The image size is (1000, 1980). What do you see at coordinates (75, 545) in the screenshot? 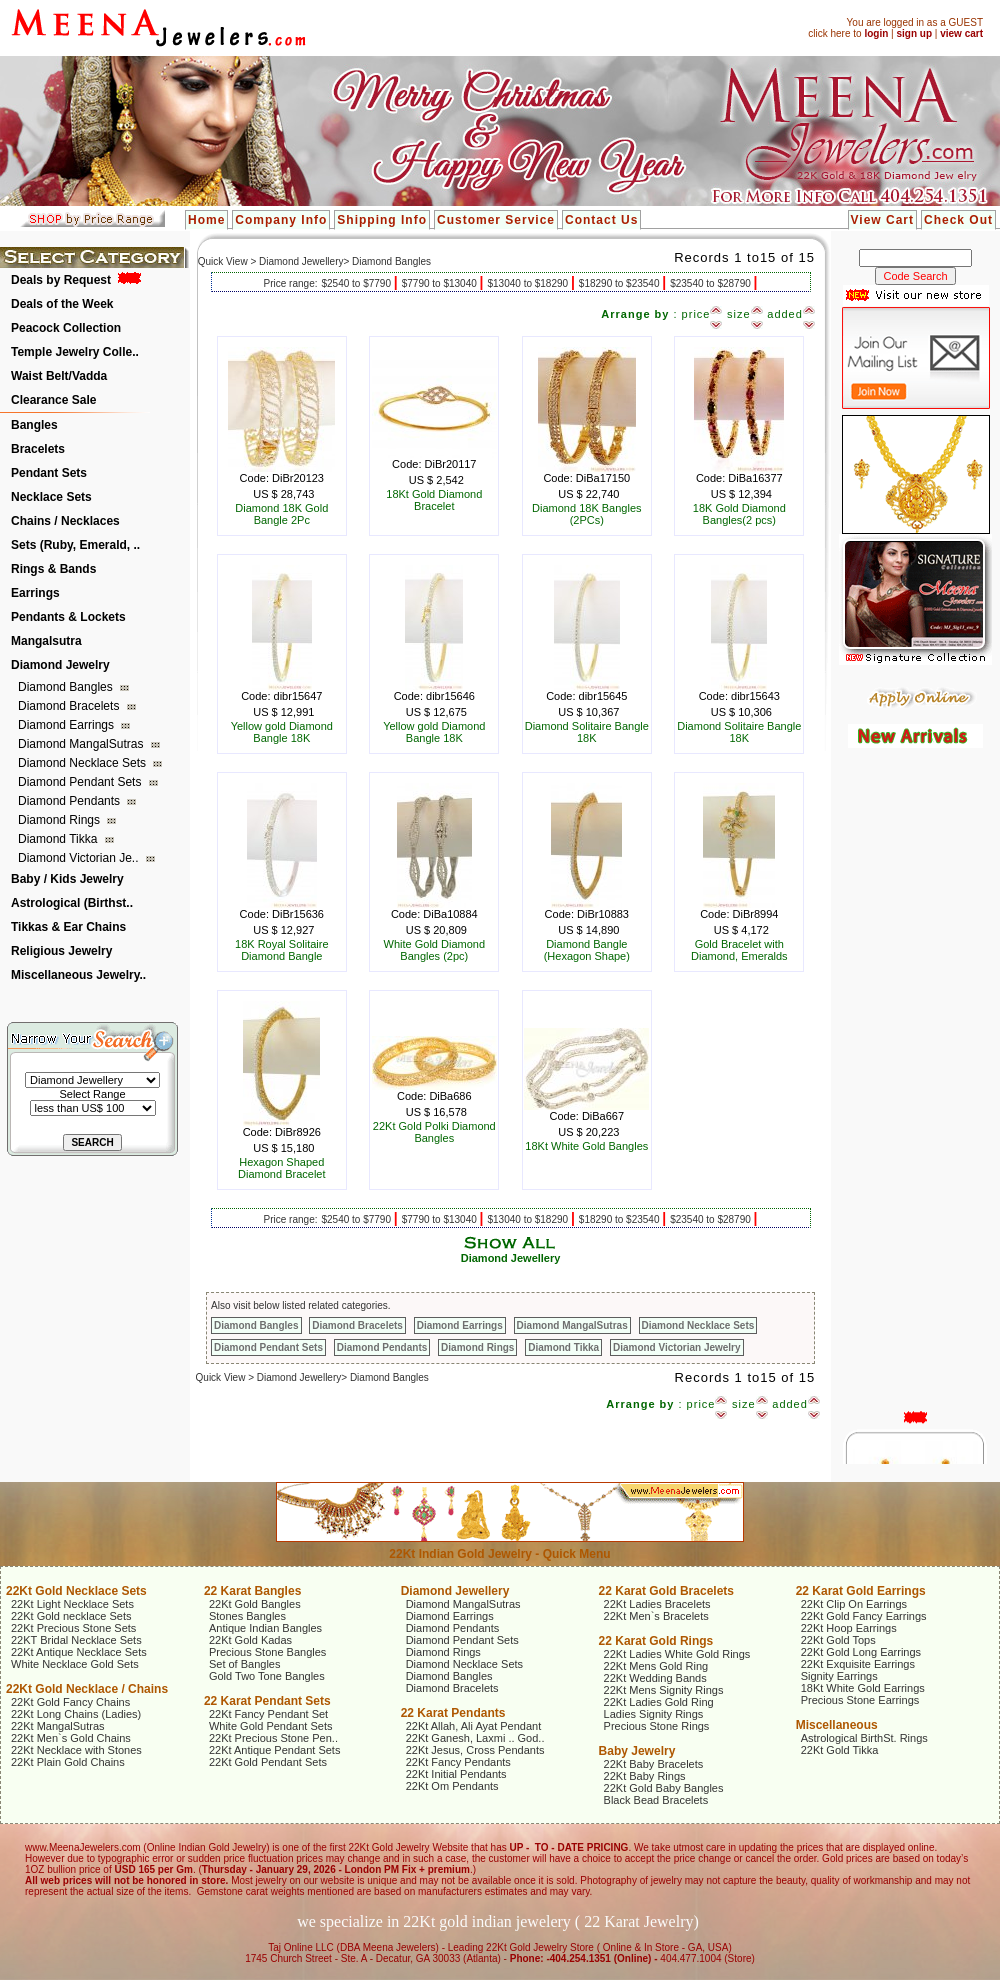
I see `Sets (Ruby, Emerald, ..` at bounding box center [75, 545].